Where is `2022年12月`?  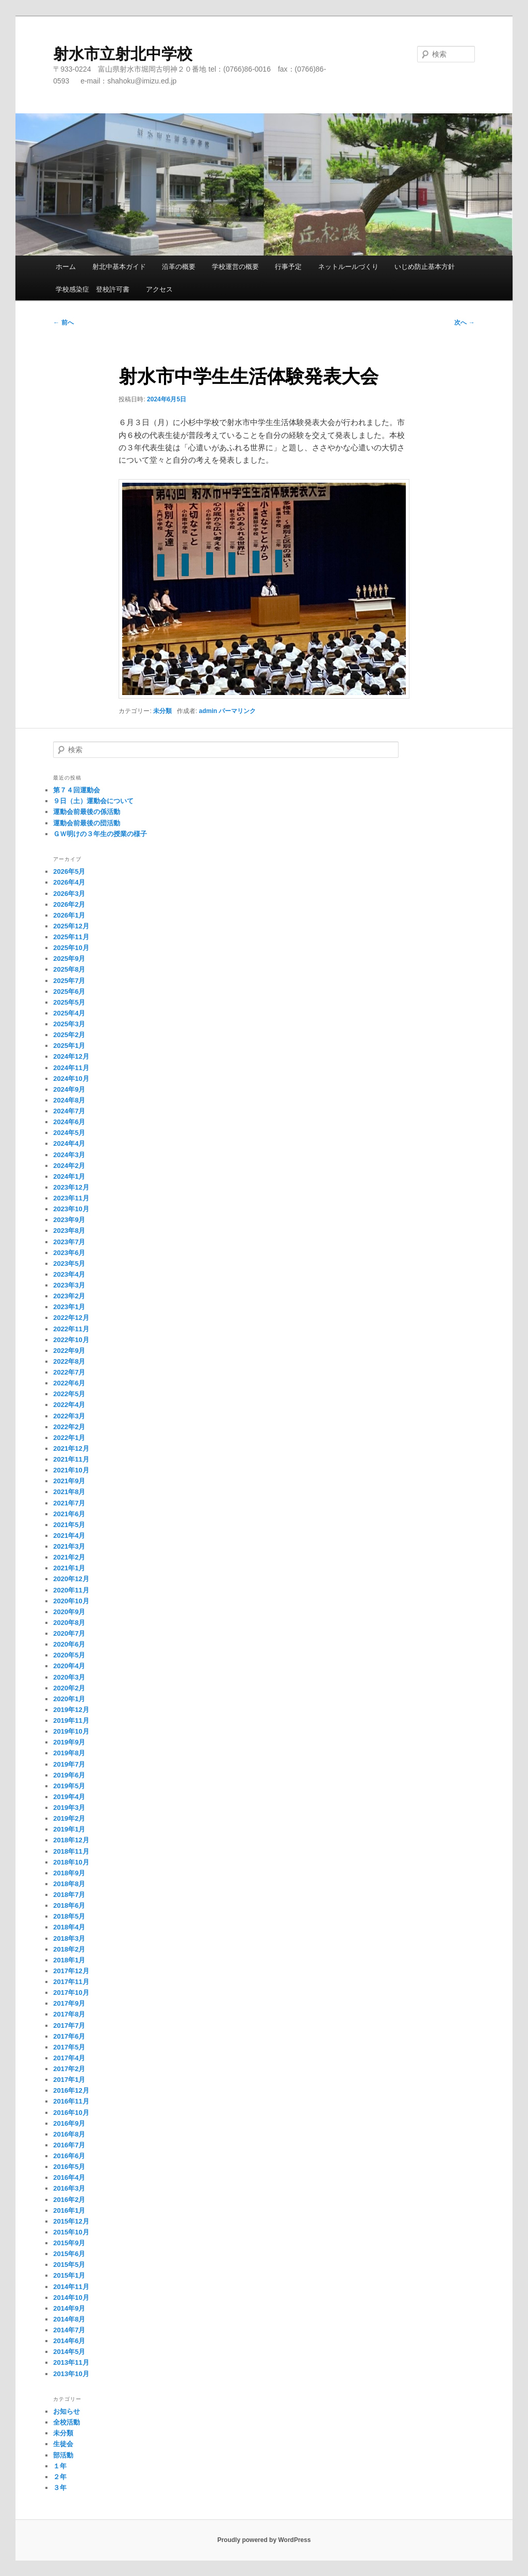
2022年12月 is located at coordinates (71, 1317).